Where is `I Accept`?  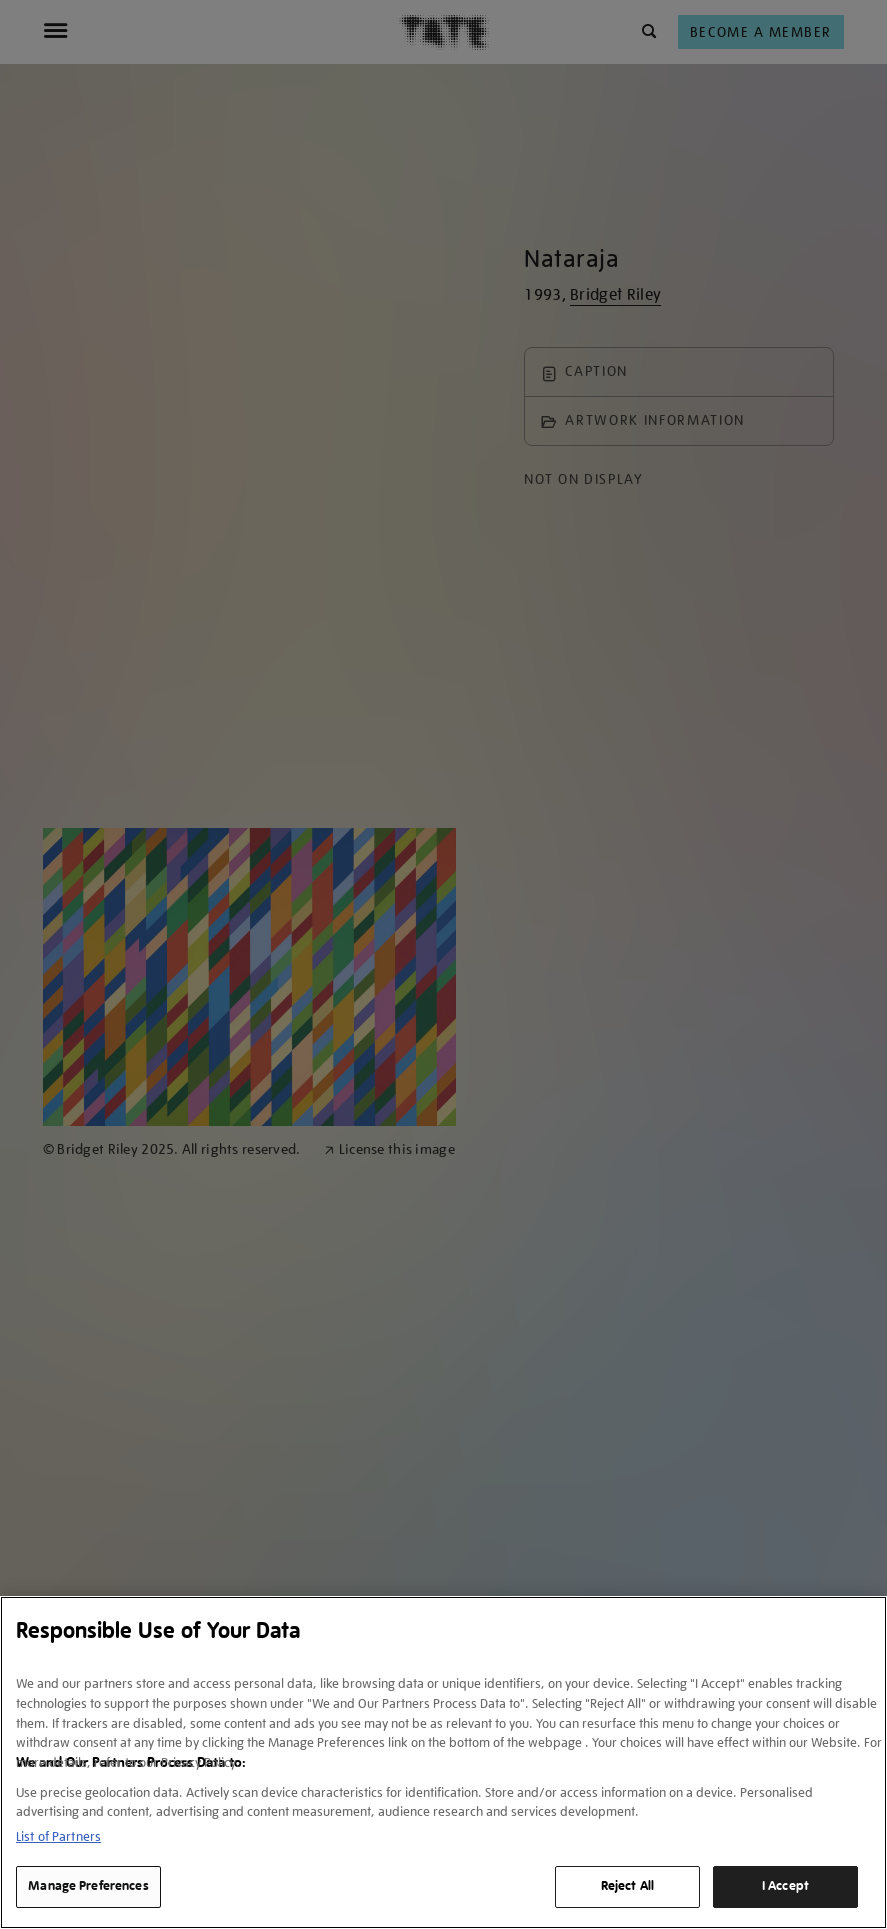 I Accept is located at coordinates (785, 1886).